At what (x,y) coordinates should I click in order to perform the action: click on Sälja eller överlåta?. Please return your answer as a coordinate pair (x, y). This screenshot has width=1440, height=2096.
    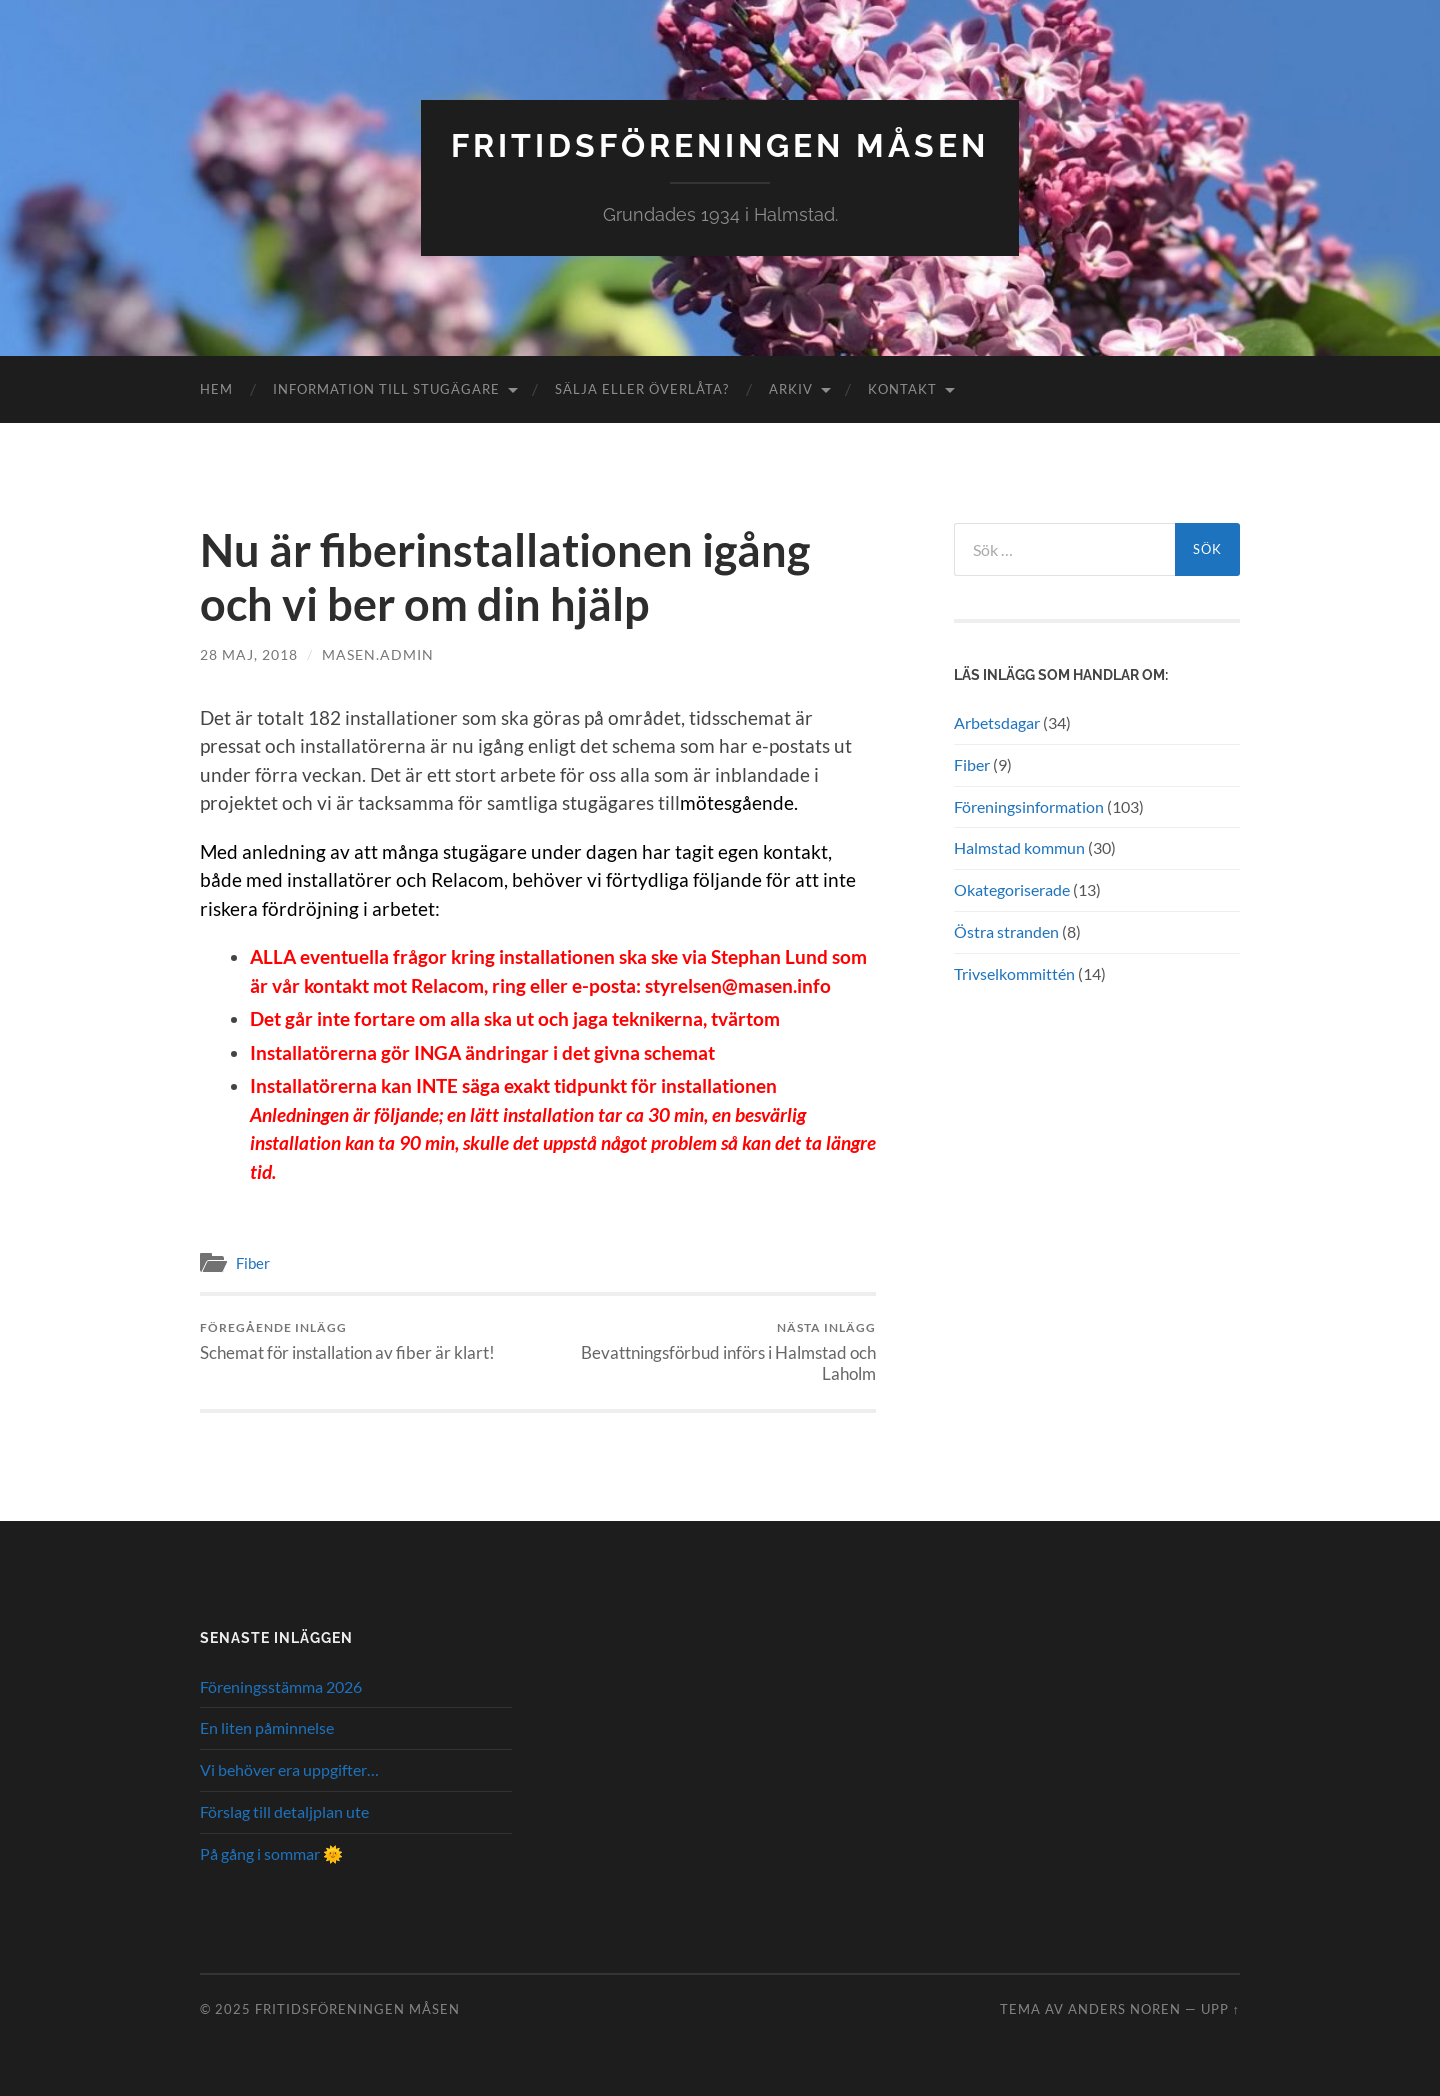
    Looking at the image, I should click on (642, 389).